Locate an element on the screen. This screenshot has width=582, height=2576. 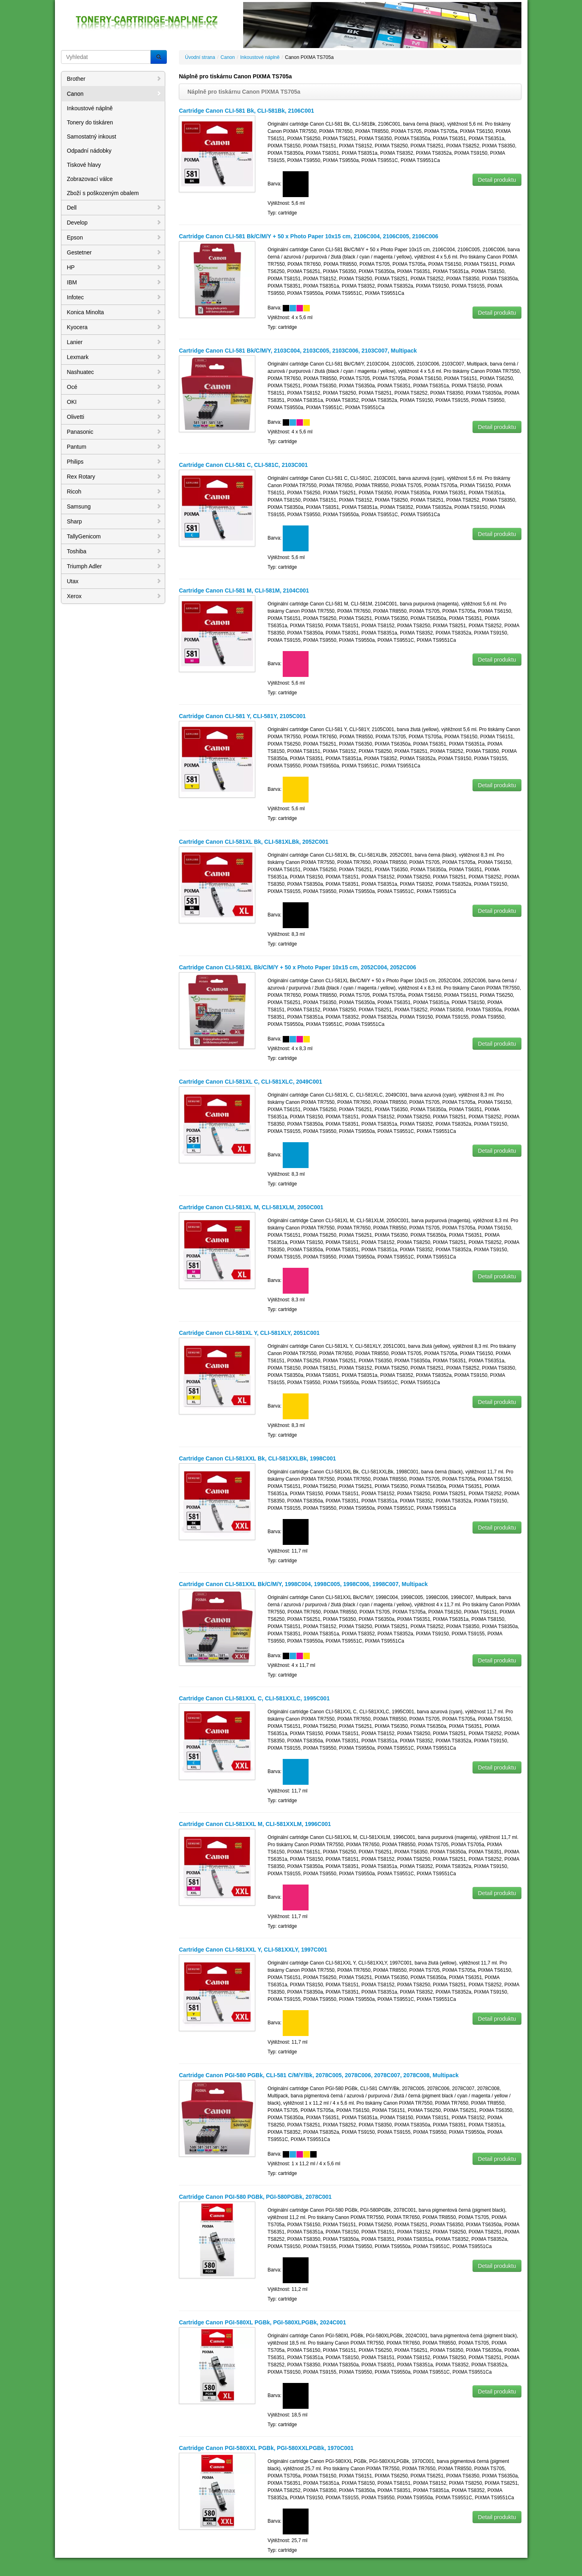
Cartridge Canon CLI-581XL Y, CLI-581XLY, 2051C001 is located at coordinates (249, 1333).